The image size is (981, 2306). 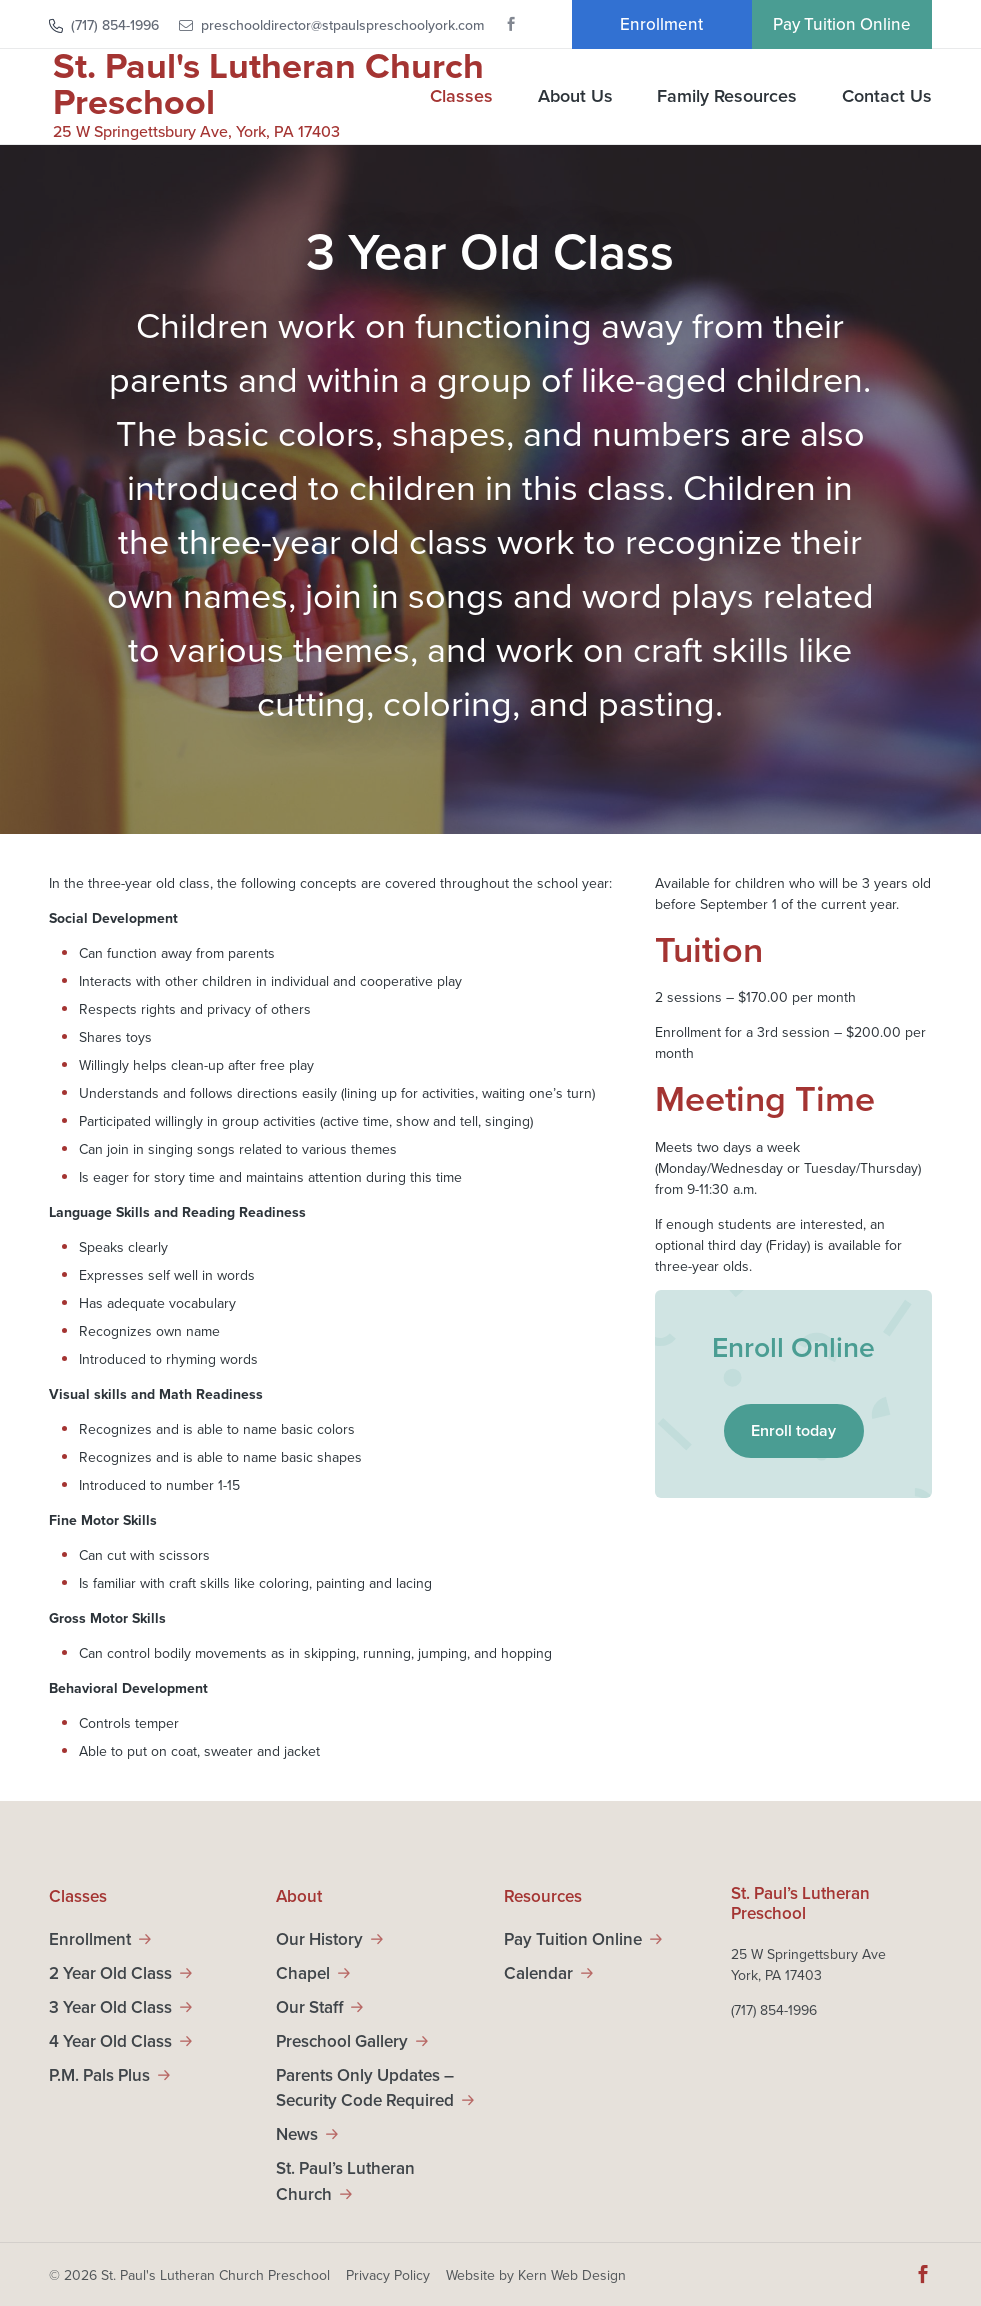 I want to click on Enrollment, so click(x=661, y=24).